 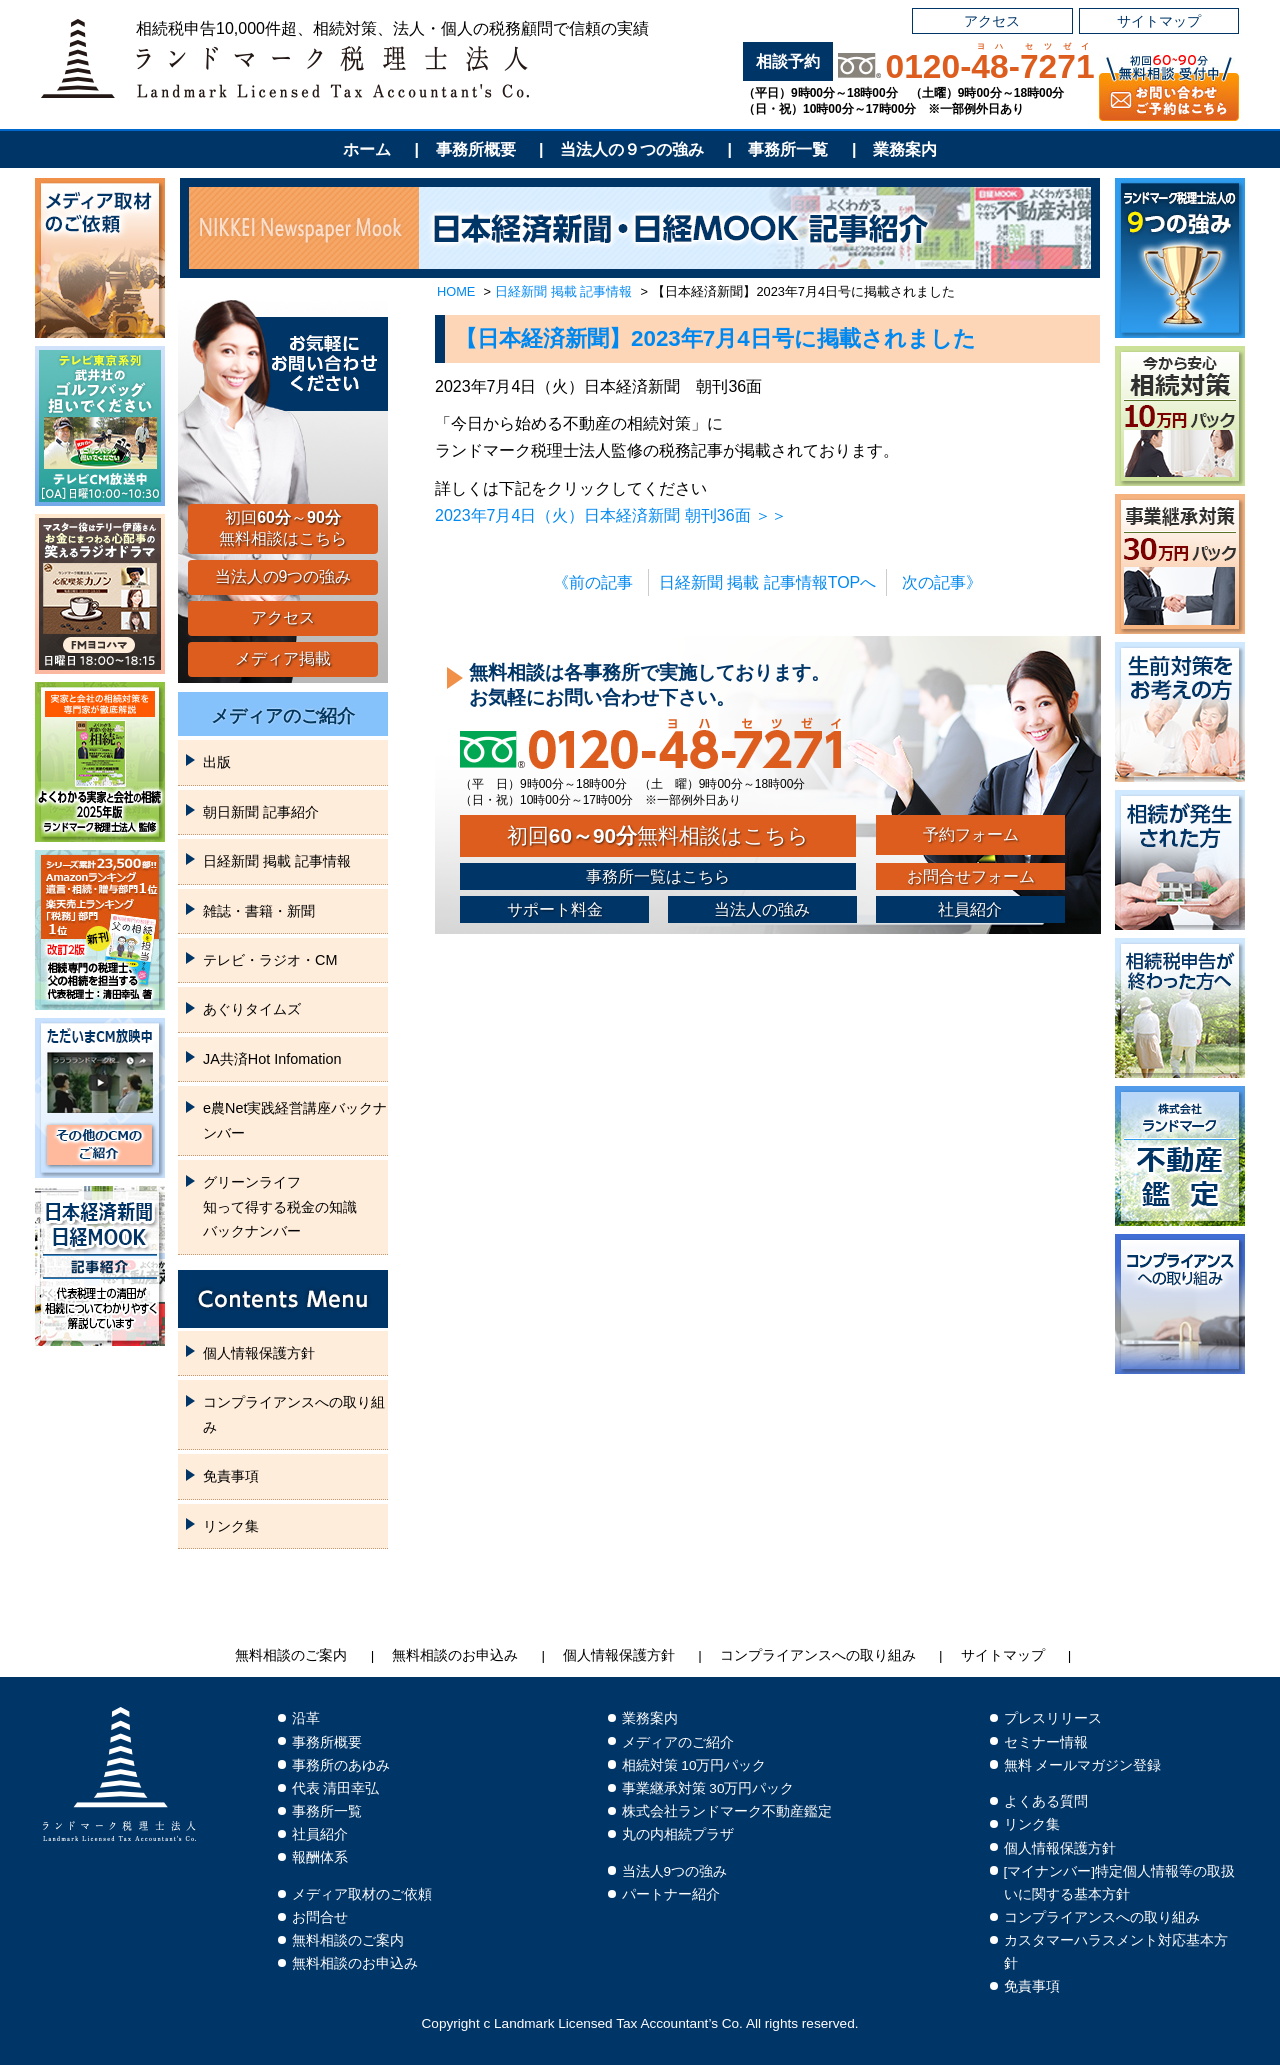 I want to click on コンプライアンスへの取り組み, so click(x=294, y=1414).